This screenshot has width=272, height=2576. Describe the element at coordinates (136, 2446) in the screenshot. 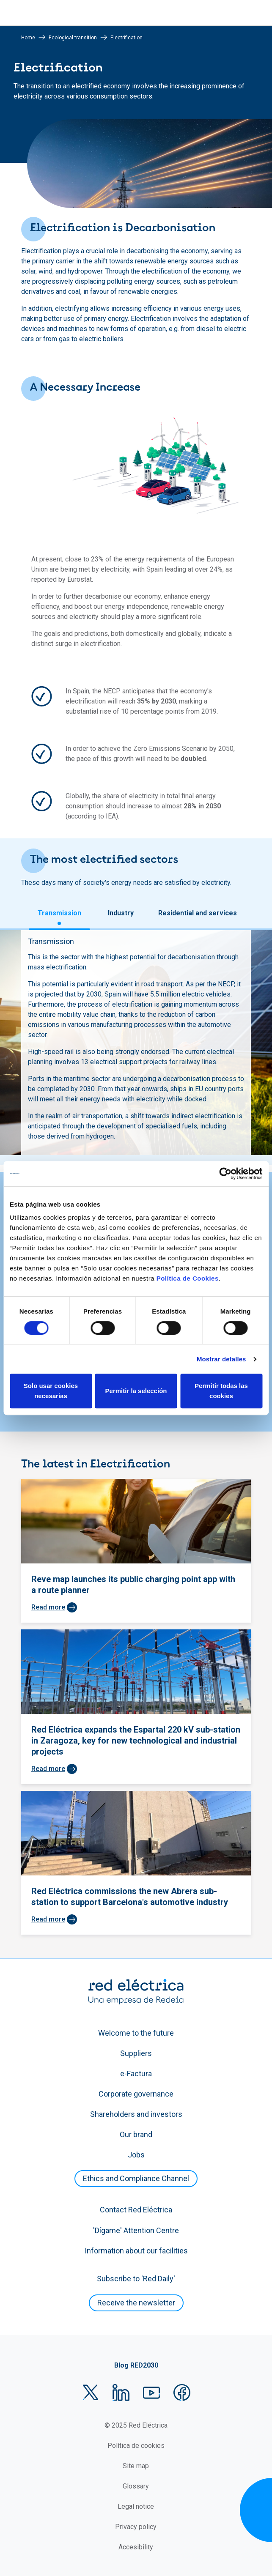

I see `Política de cookies` at that location.